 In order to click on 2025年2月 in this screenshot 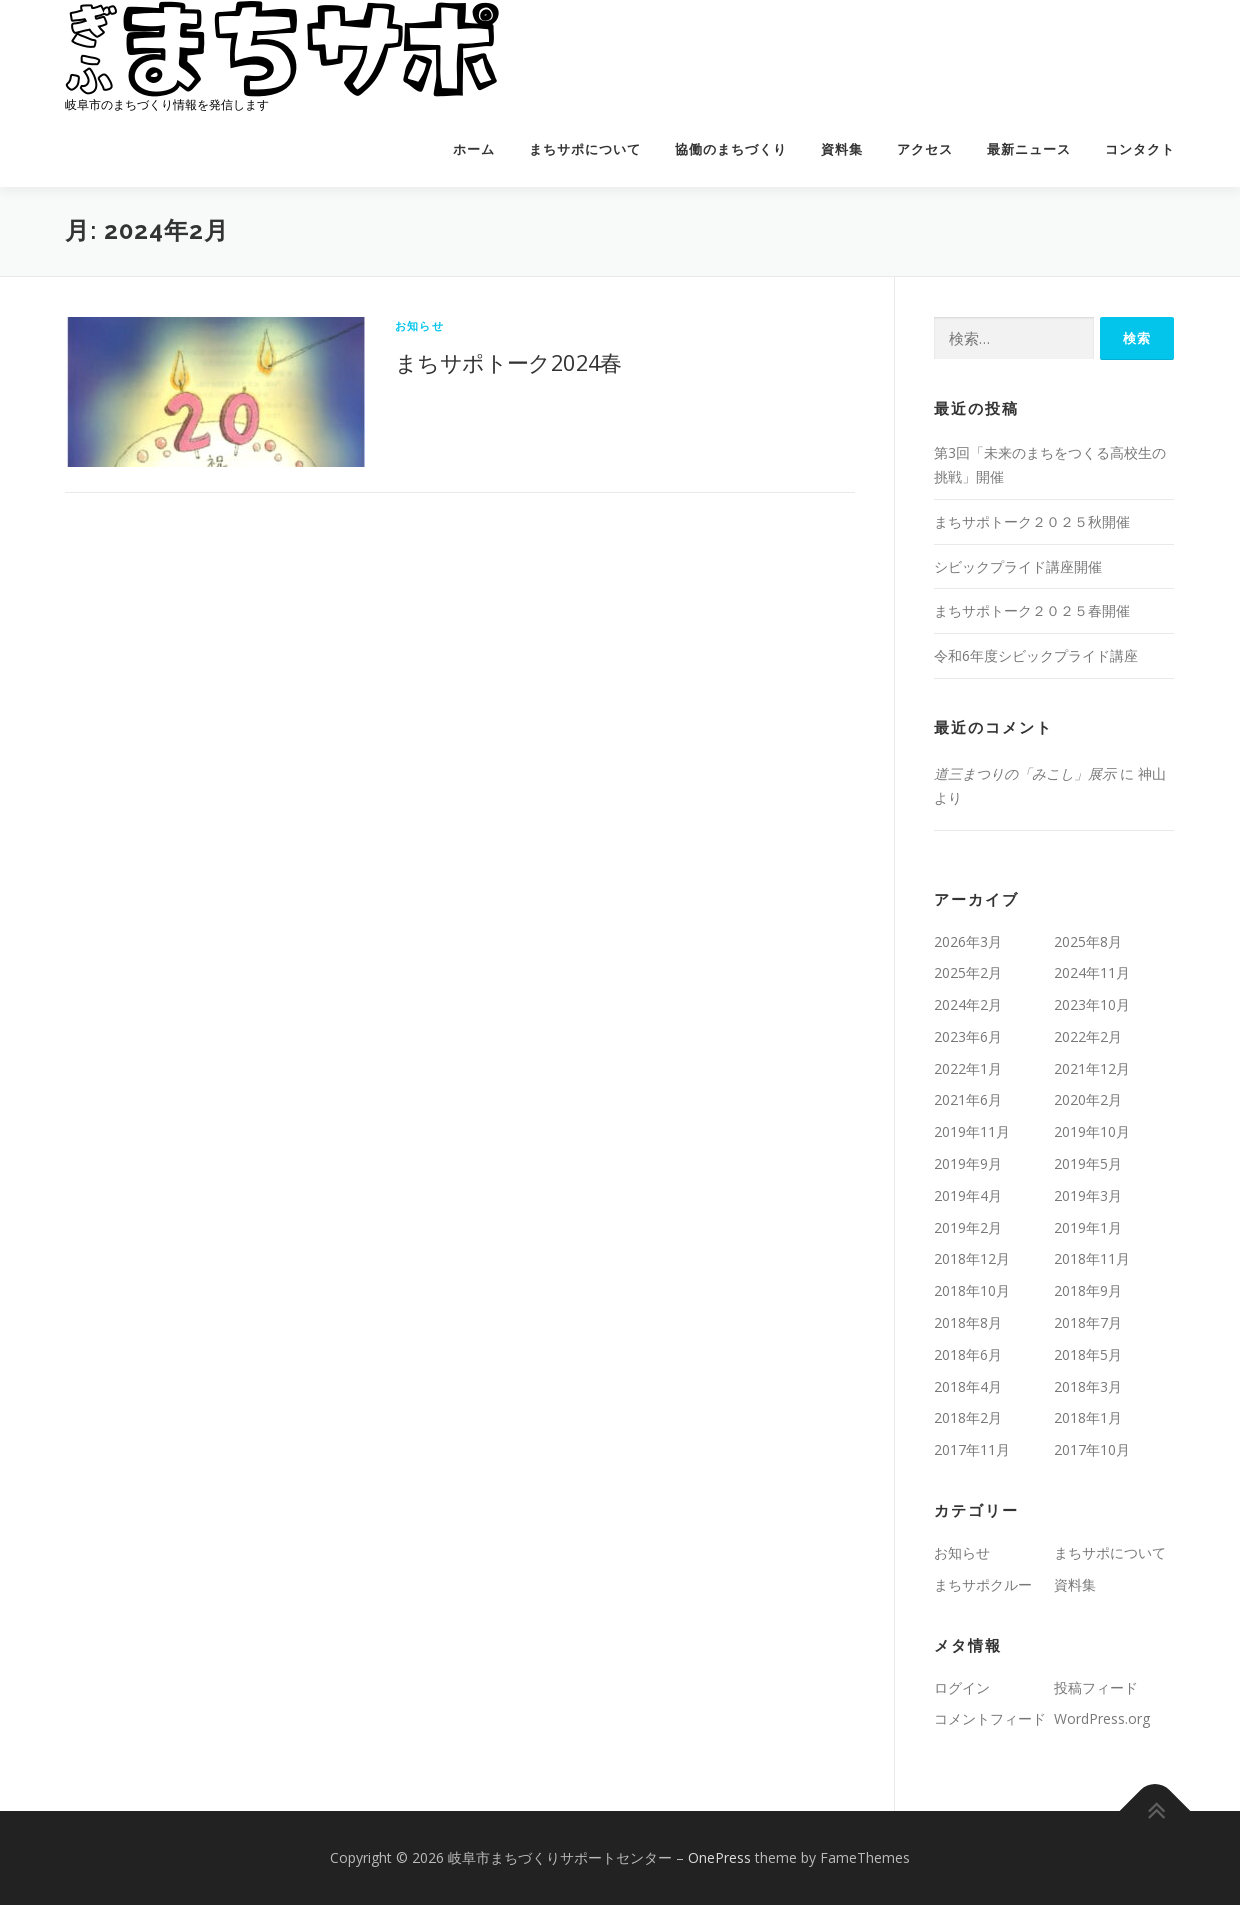, I will do `click(968, 975)`.